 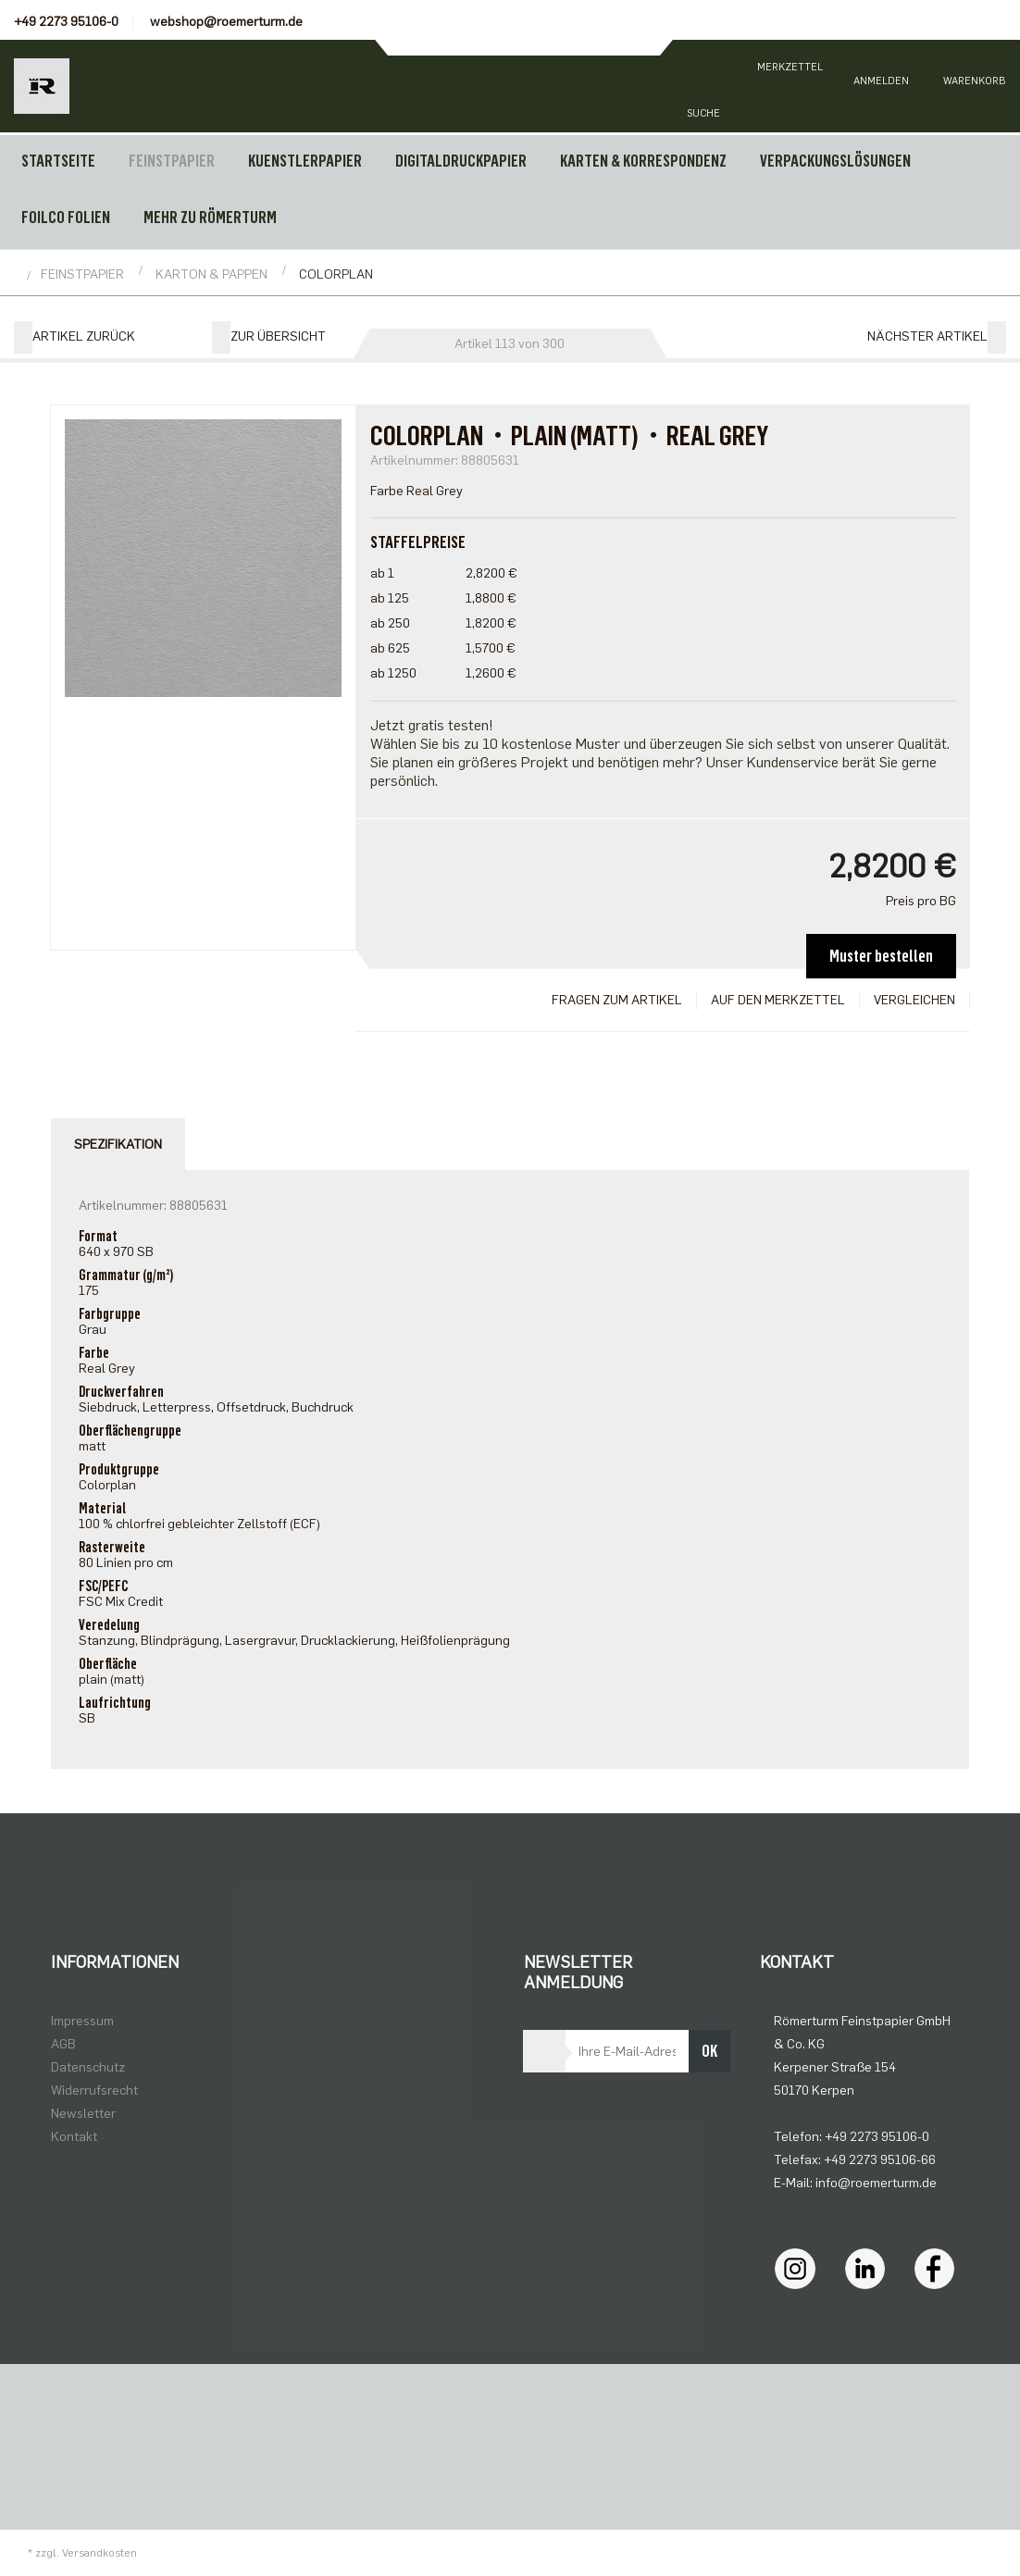 I want to click on Spezifikation [tab], so click(x=118, y=1144).